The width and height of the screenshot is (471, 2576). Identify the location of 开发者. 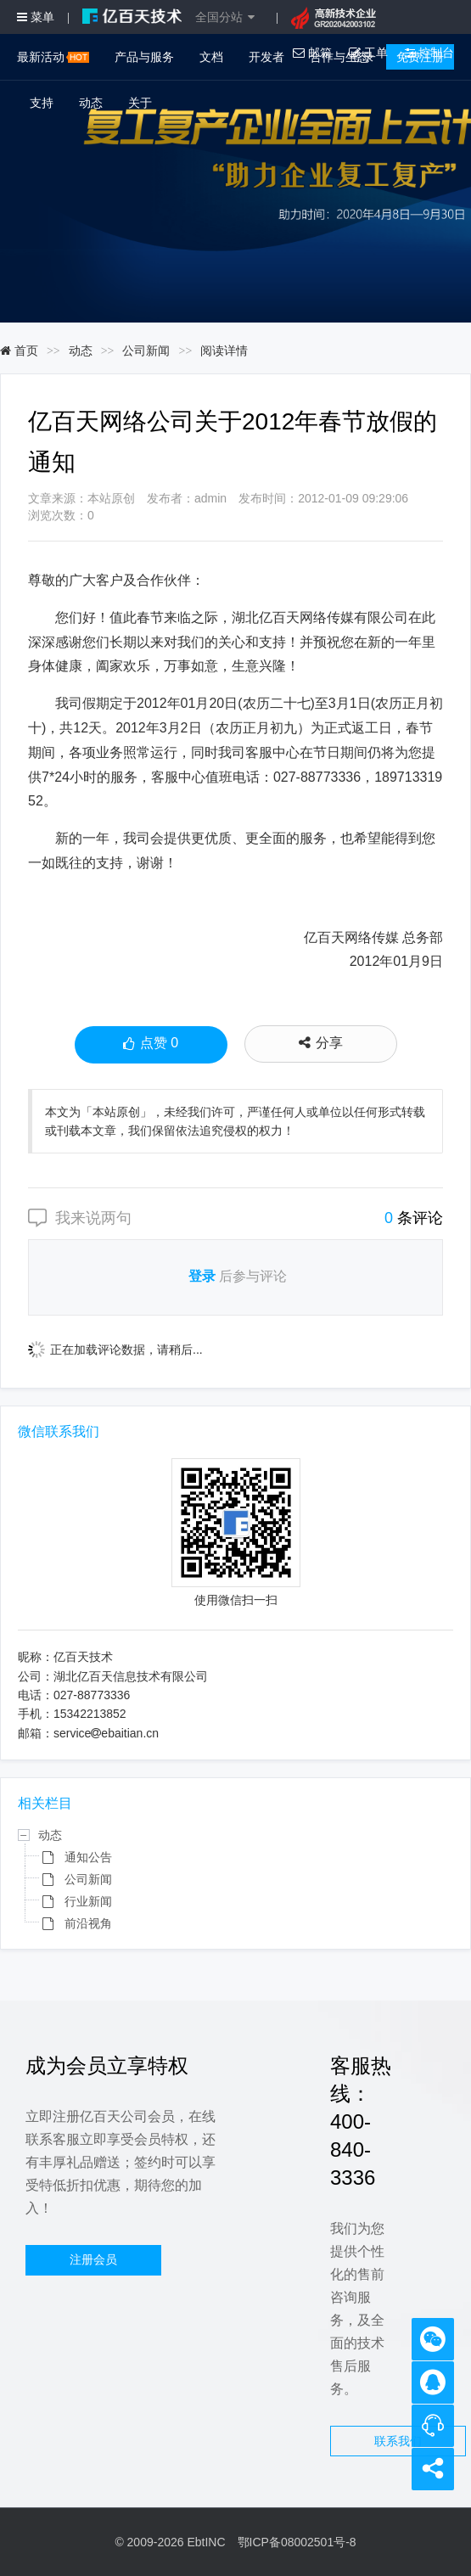
(266, 57).